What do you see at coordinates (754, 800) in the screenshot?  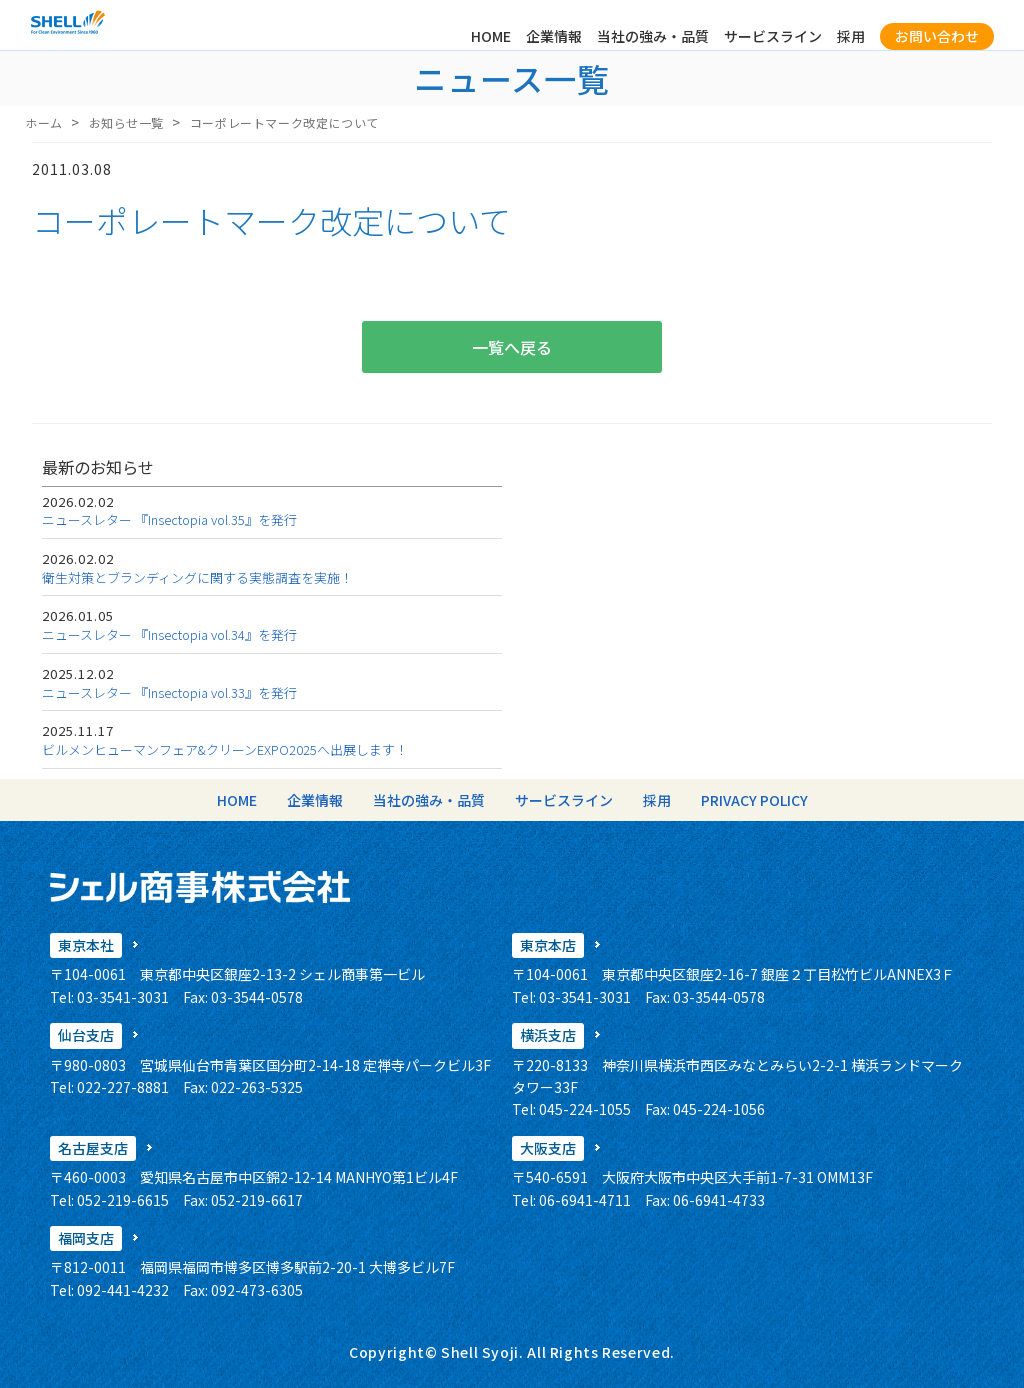 I see `PRIVACY POLICY` at bounding box center [754, 800].